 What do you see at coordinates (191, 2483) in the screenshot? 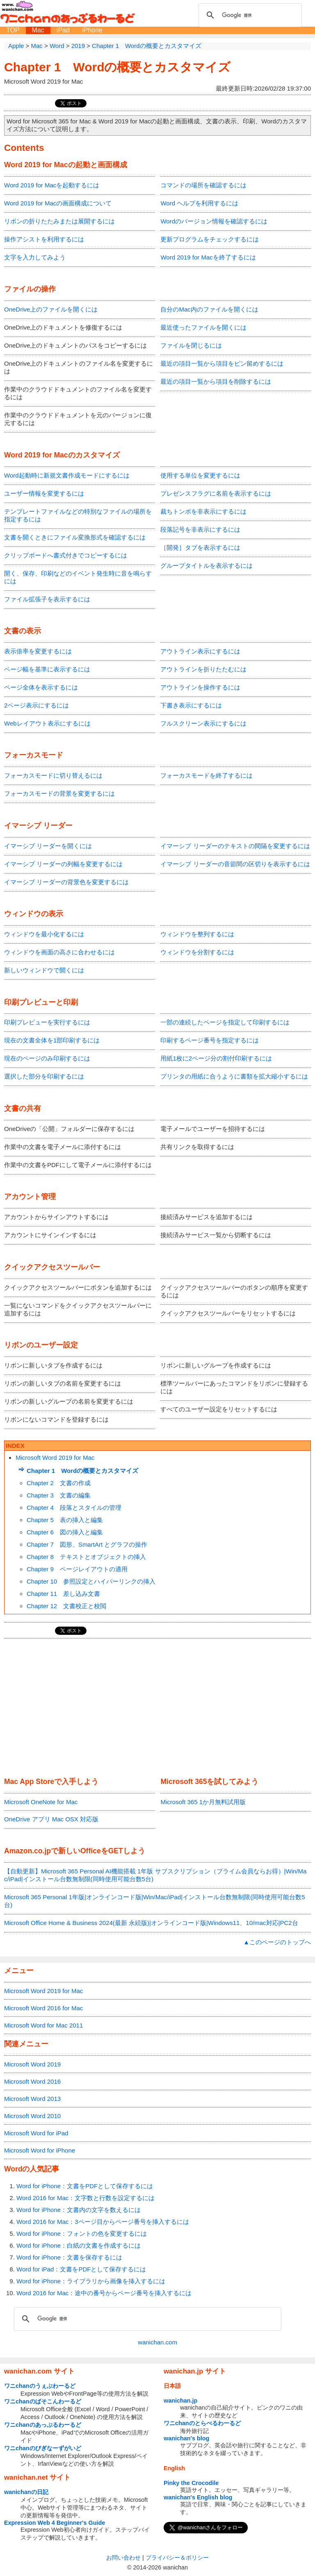
I see `Pinky the Crocodile` at bounding box center [191, 2483].